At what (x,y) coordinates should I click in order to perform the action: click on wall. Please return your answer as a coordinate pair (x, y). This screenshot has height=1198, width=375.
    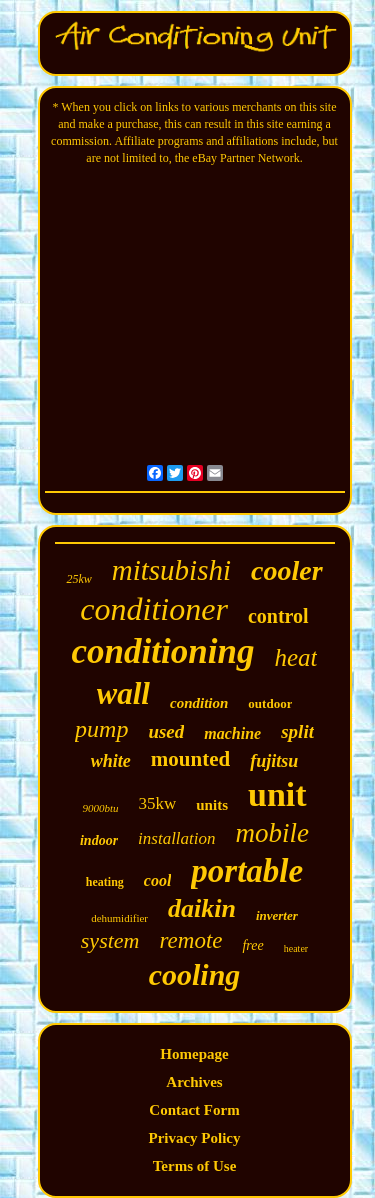
    Looking at the image, I should click on (123, 693).